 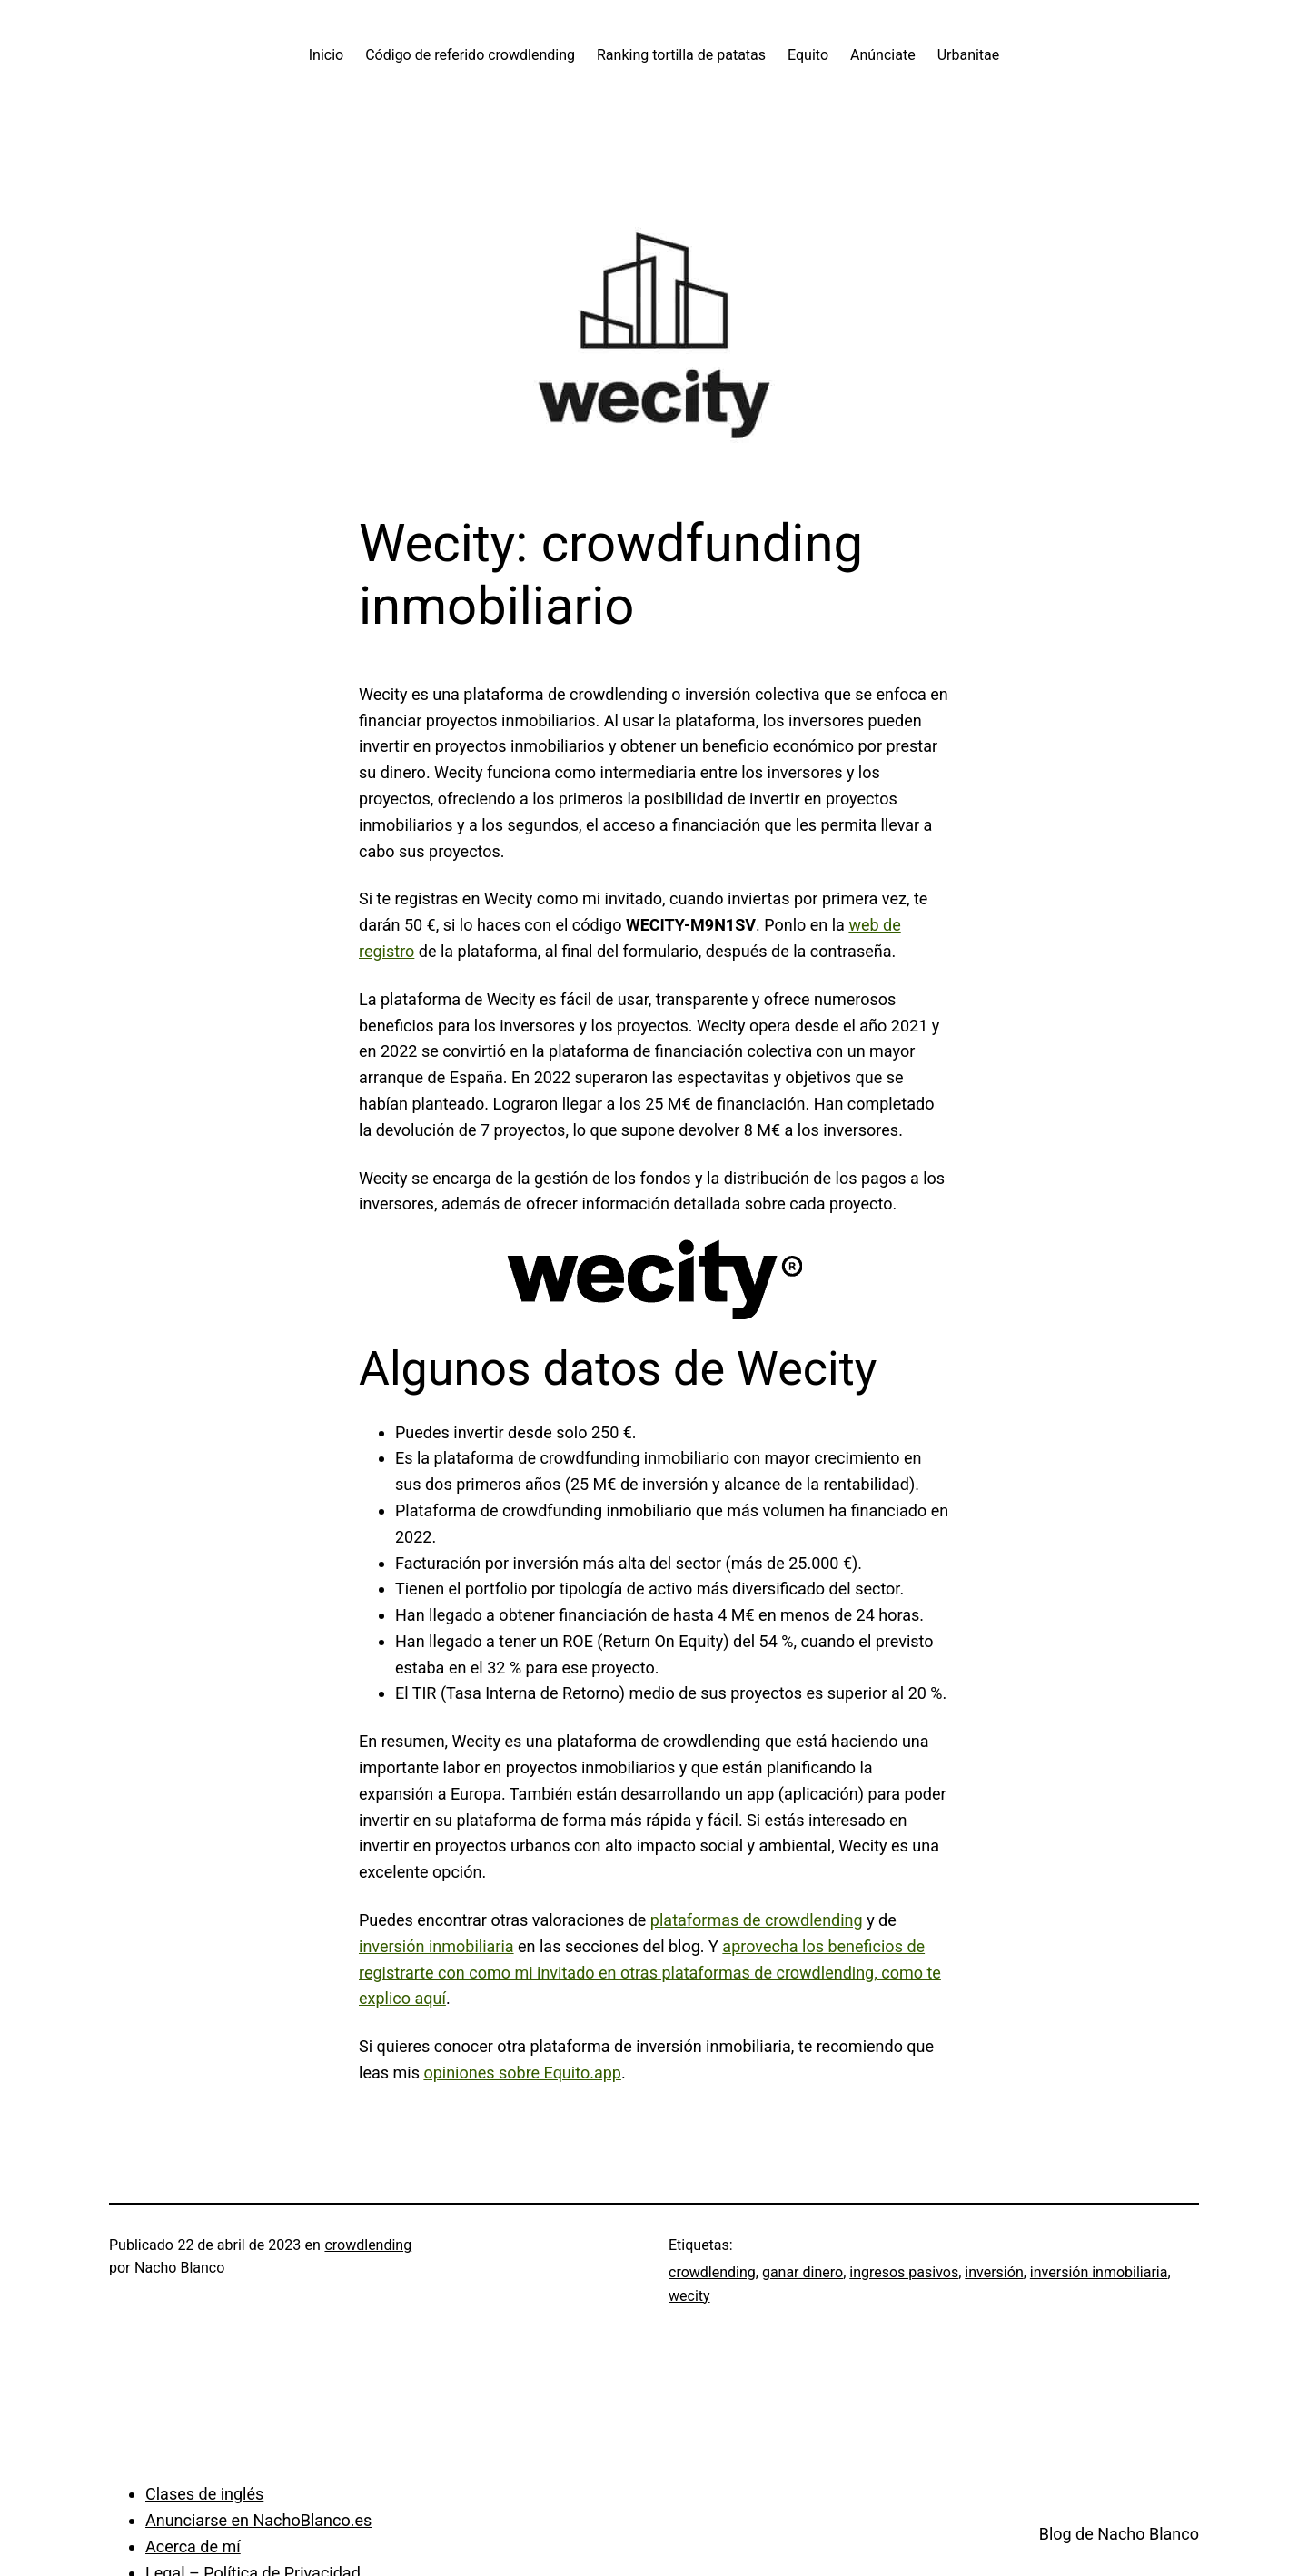 What do you see at coordinates (802, 2272) in the screenshot?
I see `ganar dinero` at bounding box center [802, 2272].